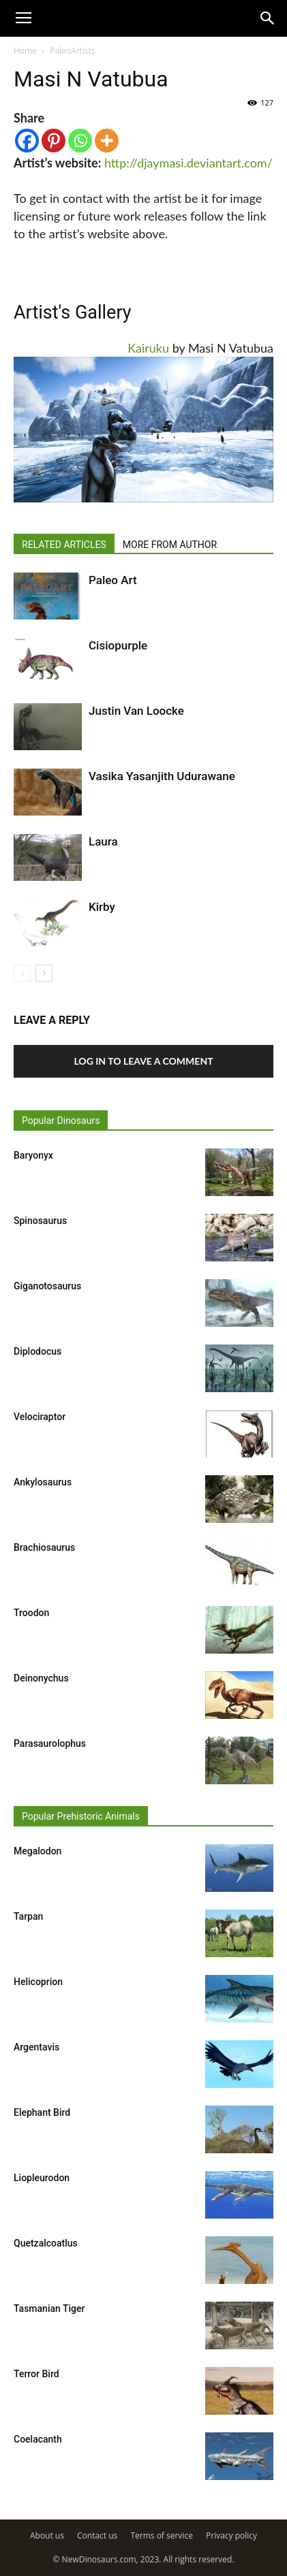 The height and width of the screenshot is (2576, 287). What do you see at coordinates (28, 1916) in the screenshot?
I see `Tarpan` at bounding box center [28, 1916].